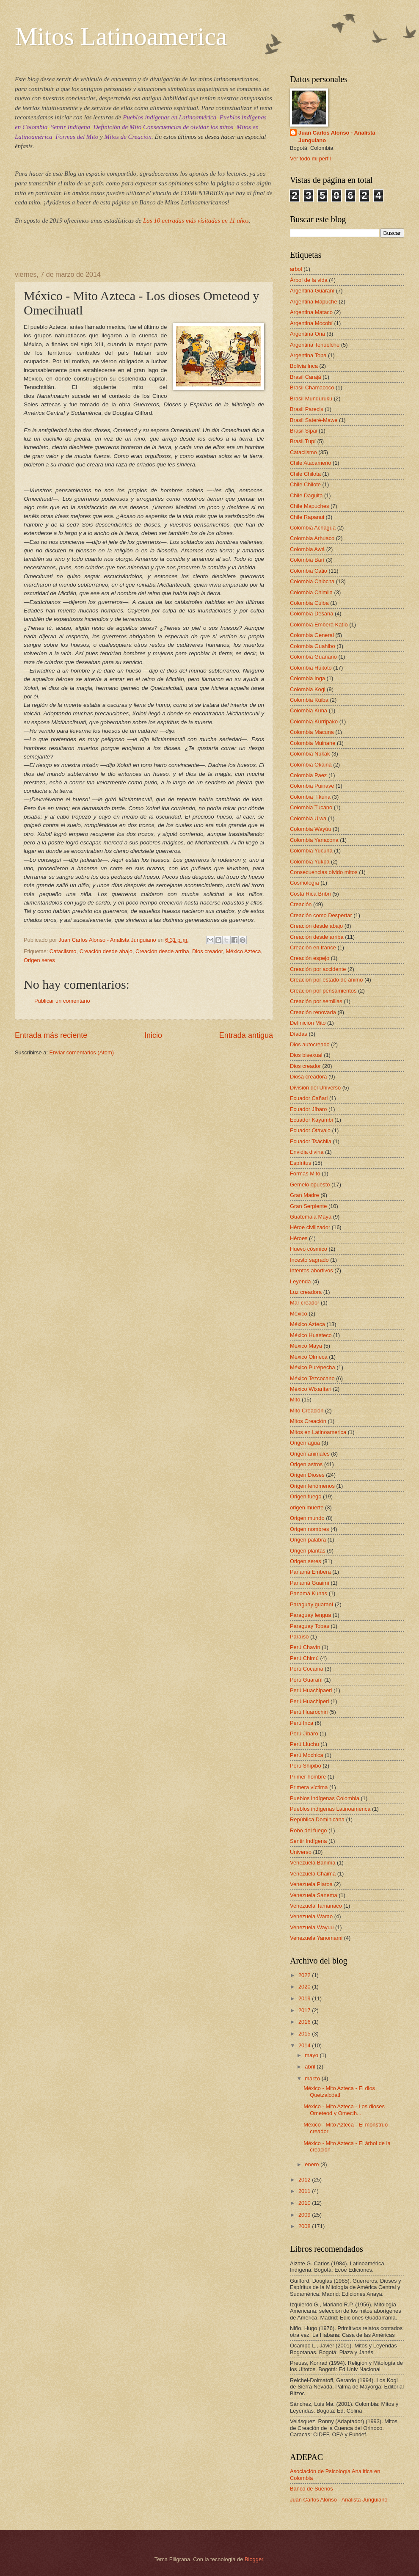  I want to click on Perú Guaraní, so click(306, 1680).